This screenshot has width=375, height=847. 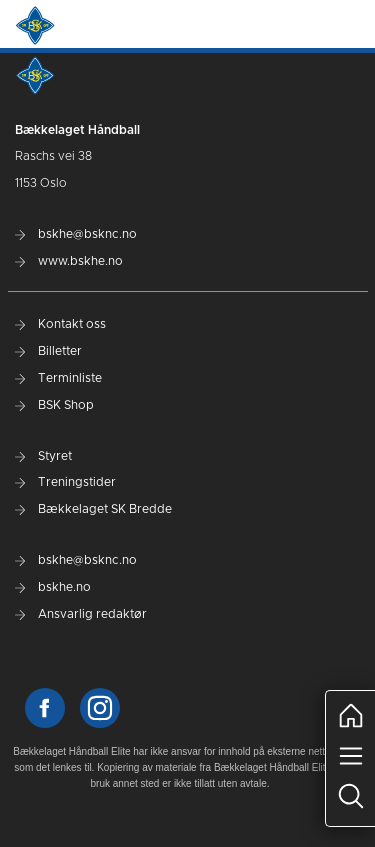 What do you see at coordinates (65, 482) in the screenshot?
I see `Treningstider` at bounding box center [65, 482].